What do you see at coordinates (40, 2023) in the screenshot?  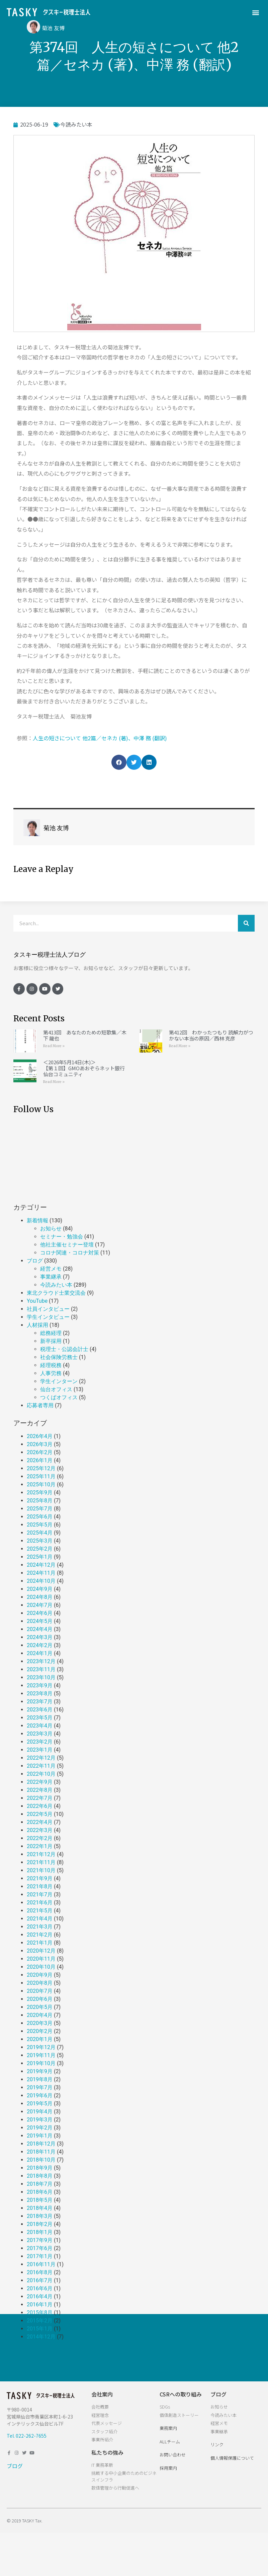 I see `2020年3月` at bounding box center [40, 2023].